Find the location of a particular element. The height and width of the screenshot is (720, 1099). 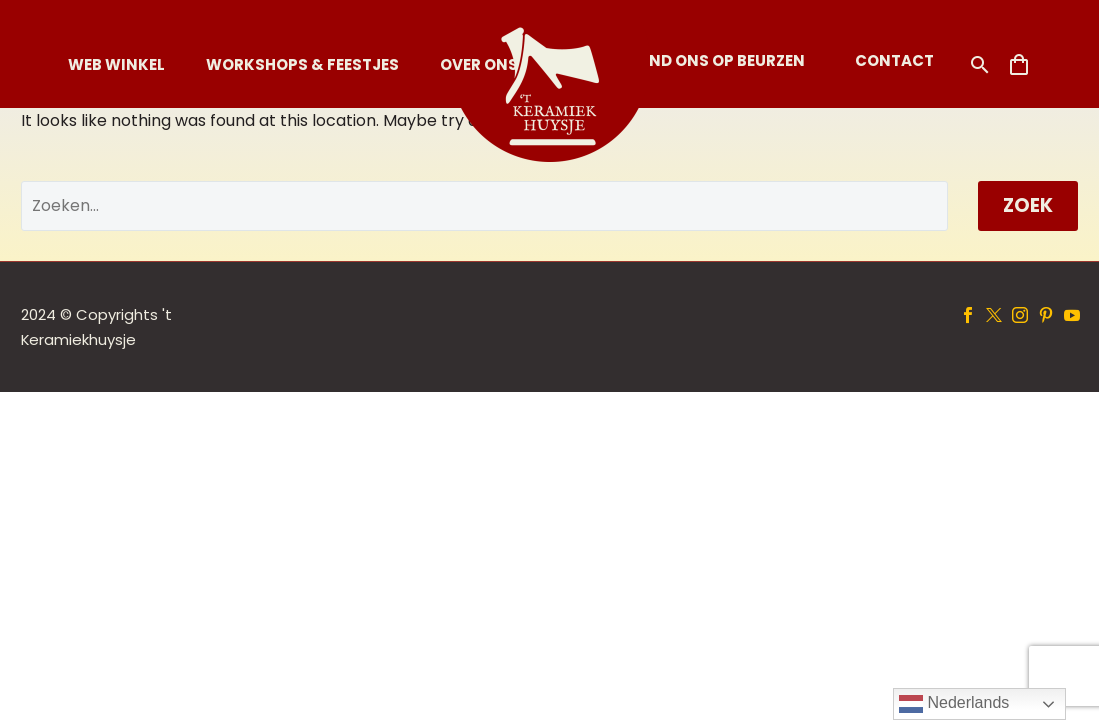

[Winkelwagen] is located at coordinates (1019, 65).